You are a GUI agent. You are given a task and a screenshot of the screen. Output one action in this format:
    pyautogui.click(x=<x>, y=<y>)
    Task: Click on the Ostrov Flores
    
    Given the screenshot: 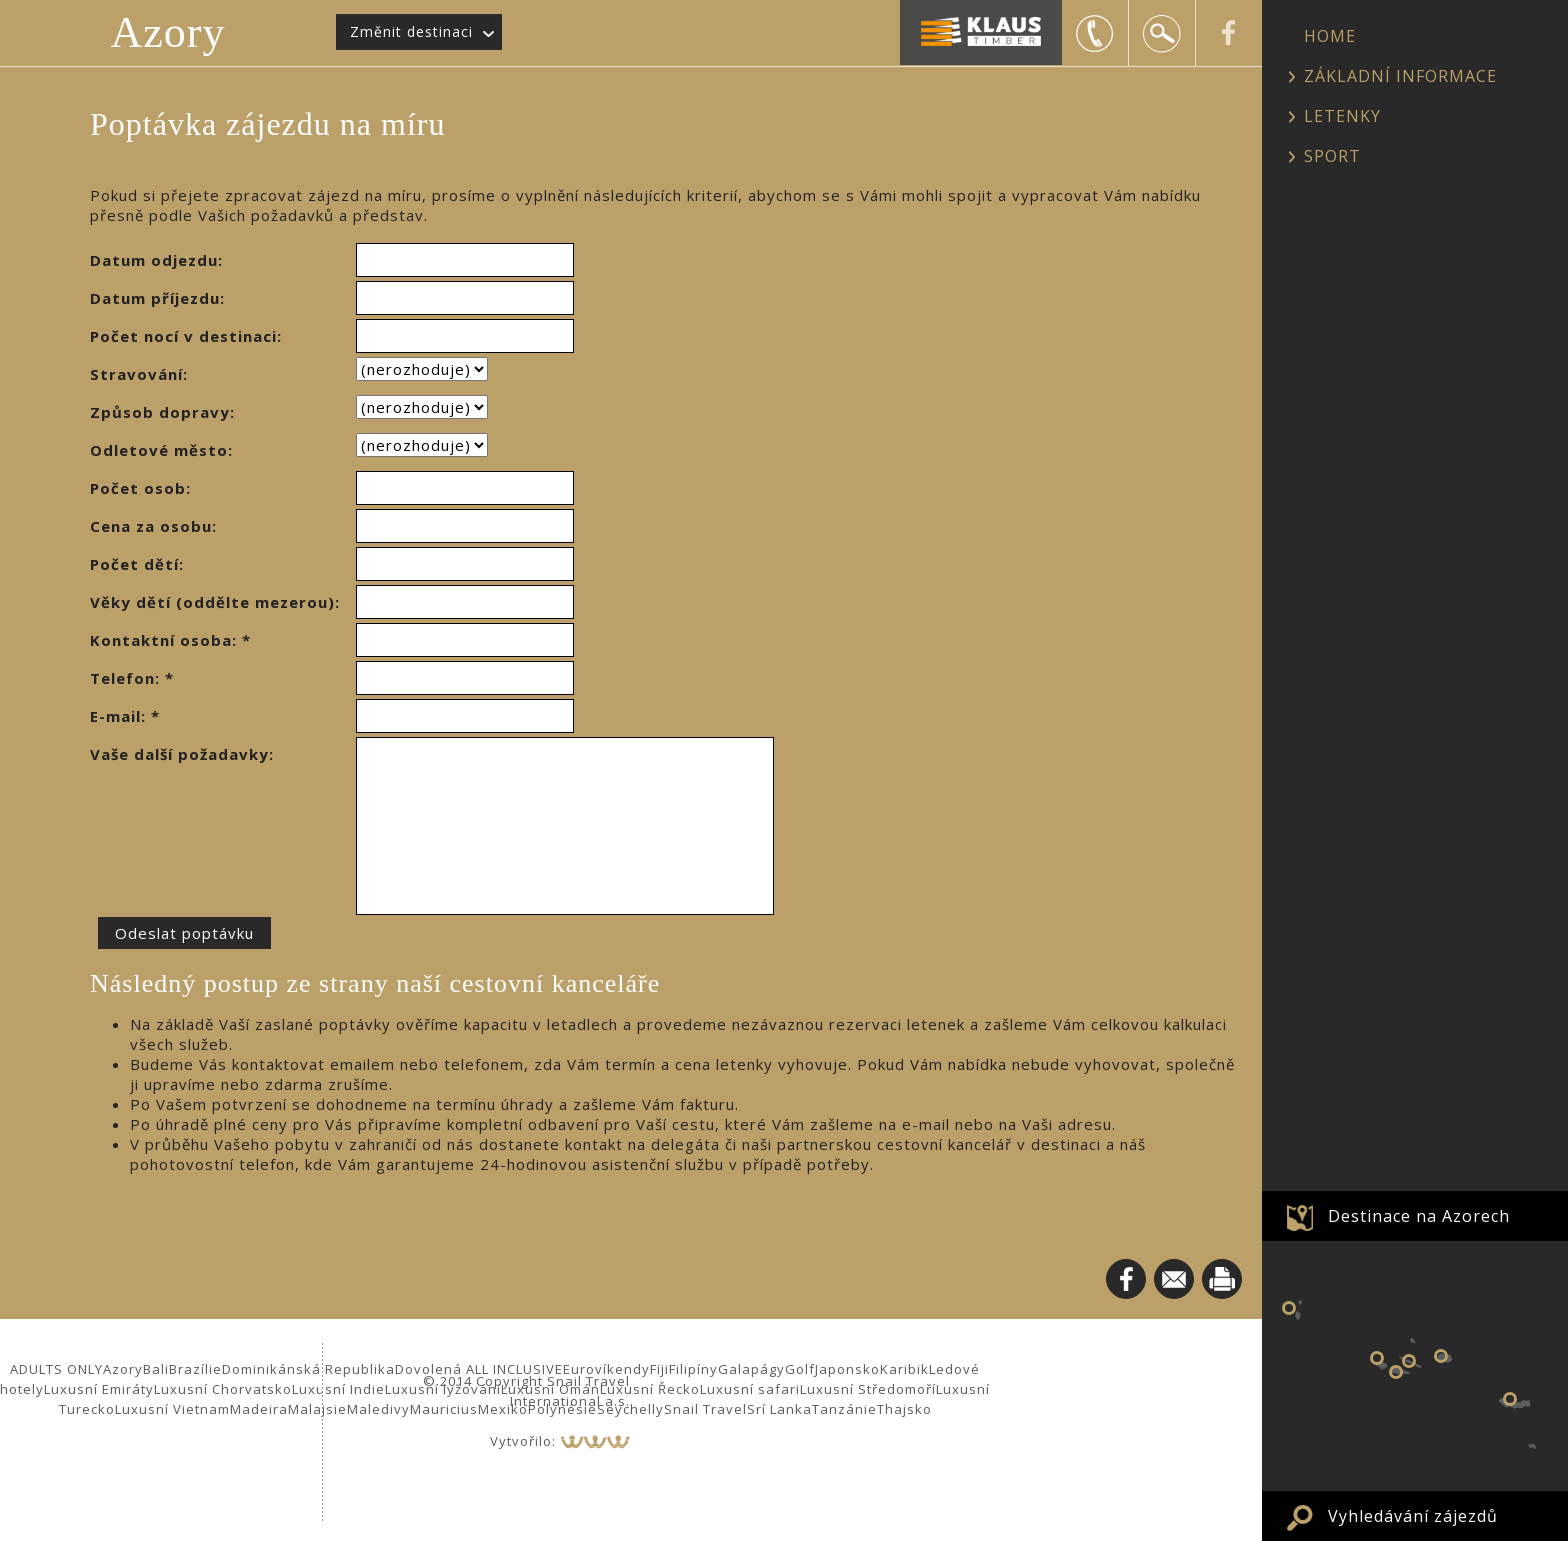 What is the action you would take?
    pyautogui.click(x=1289, y=1308)
    